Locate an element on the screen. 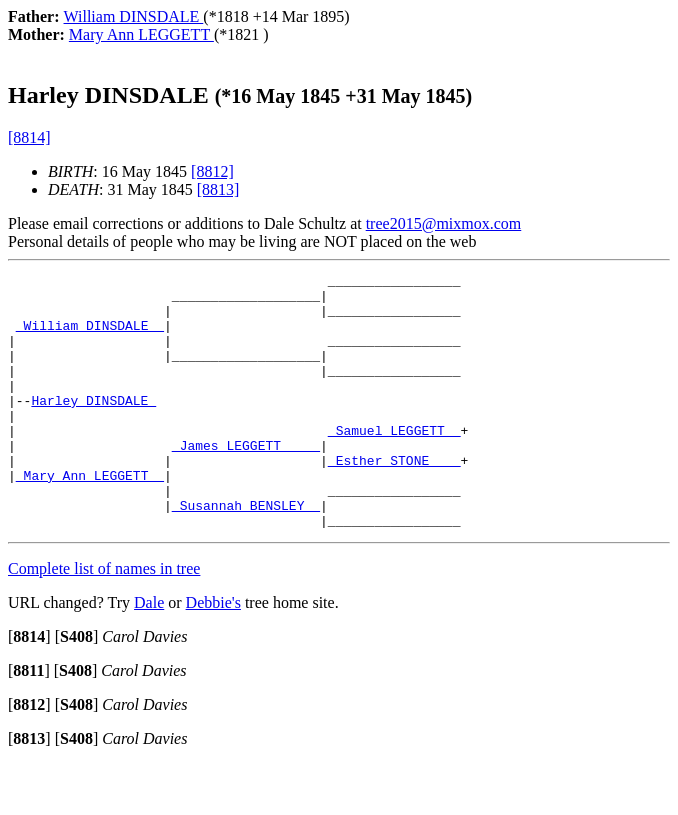  [] is located at coordinates (29, 687).